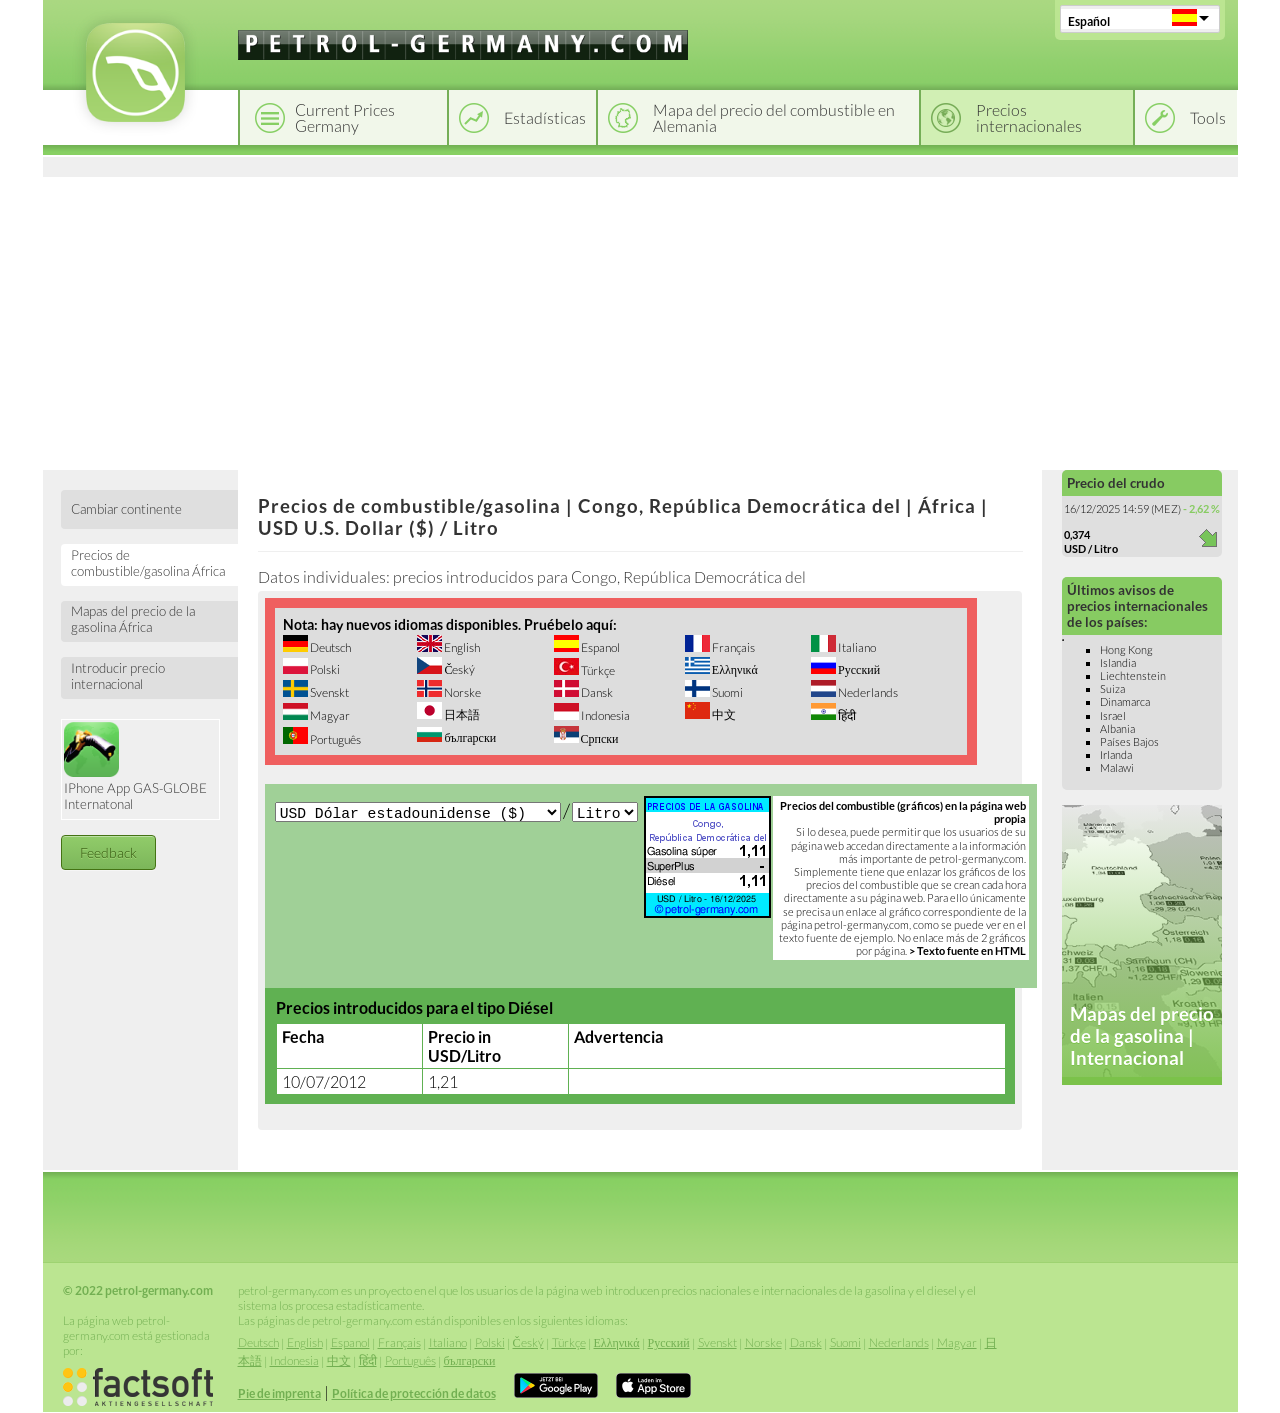 This screenshot has height=1413, width=1280. I want to click on Norske, so click(461, 692).